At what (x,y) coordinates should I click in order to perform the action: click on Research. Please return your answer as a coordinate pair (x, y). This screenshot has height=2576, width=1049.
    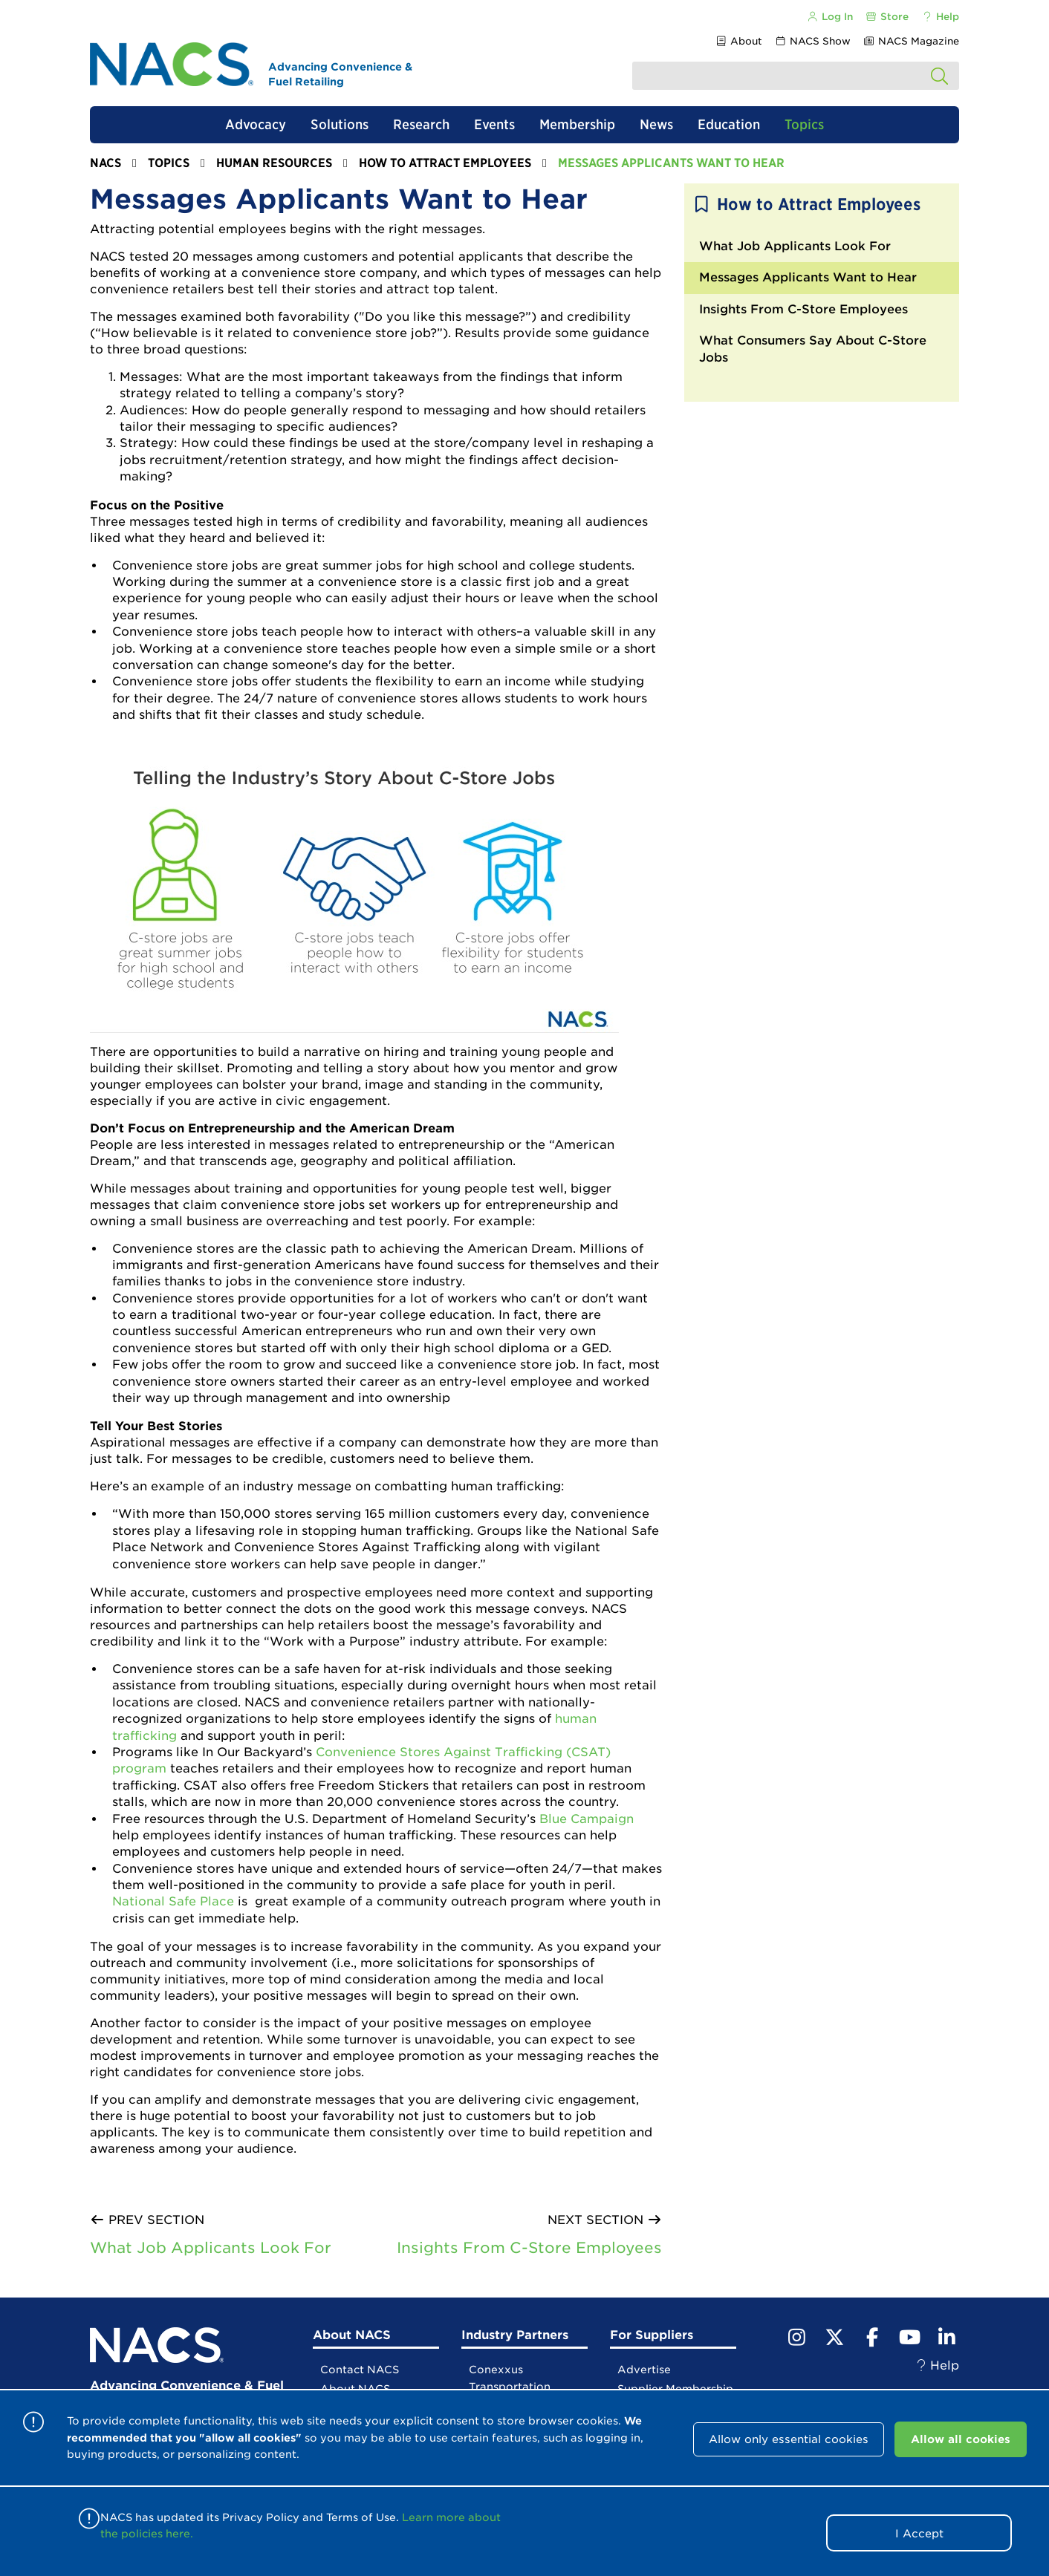
    Looking at the image, I should click on (421, 124).